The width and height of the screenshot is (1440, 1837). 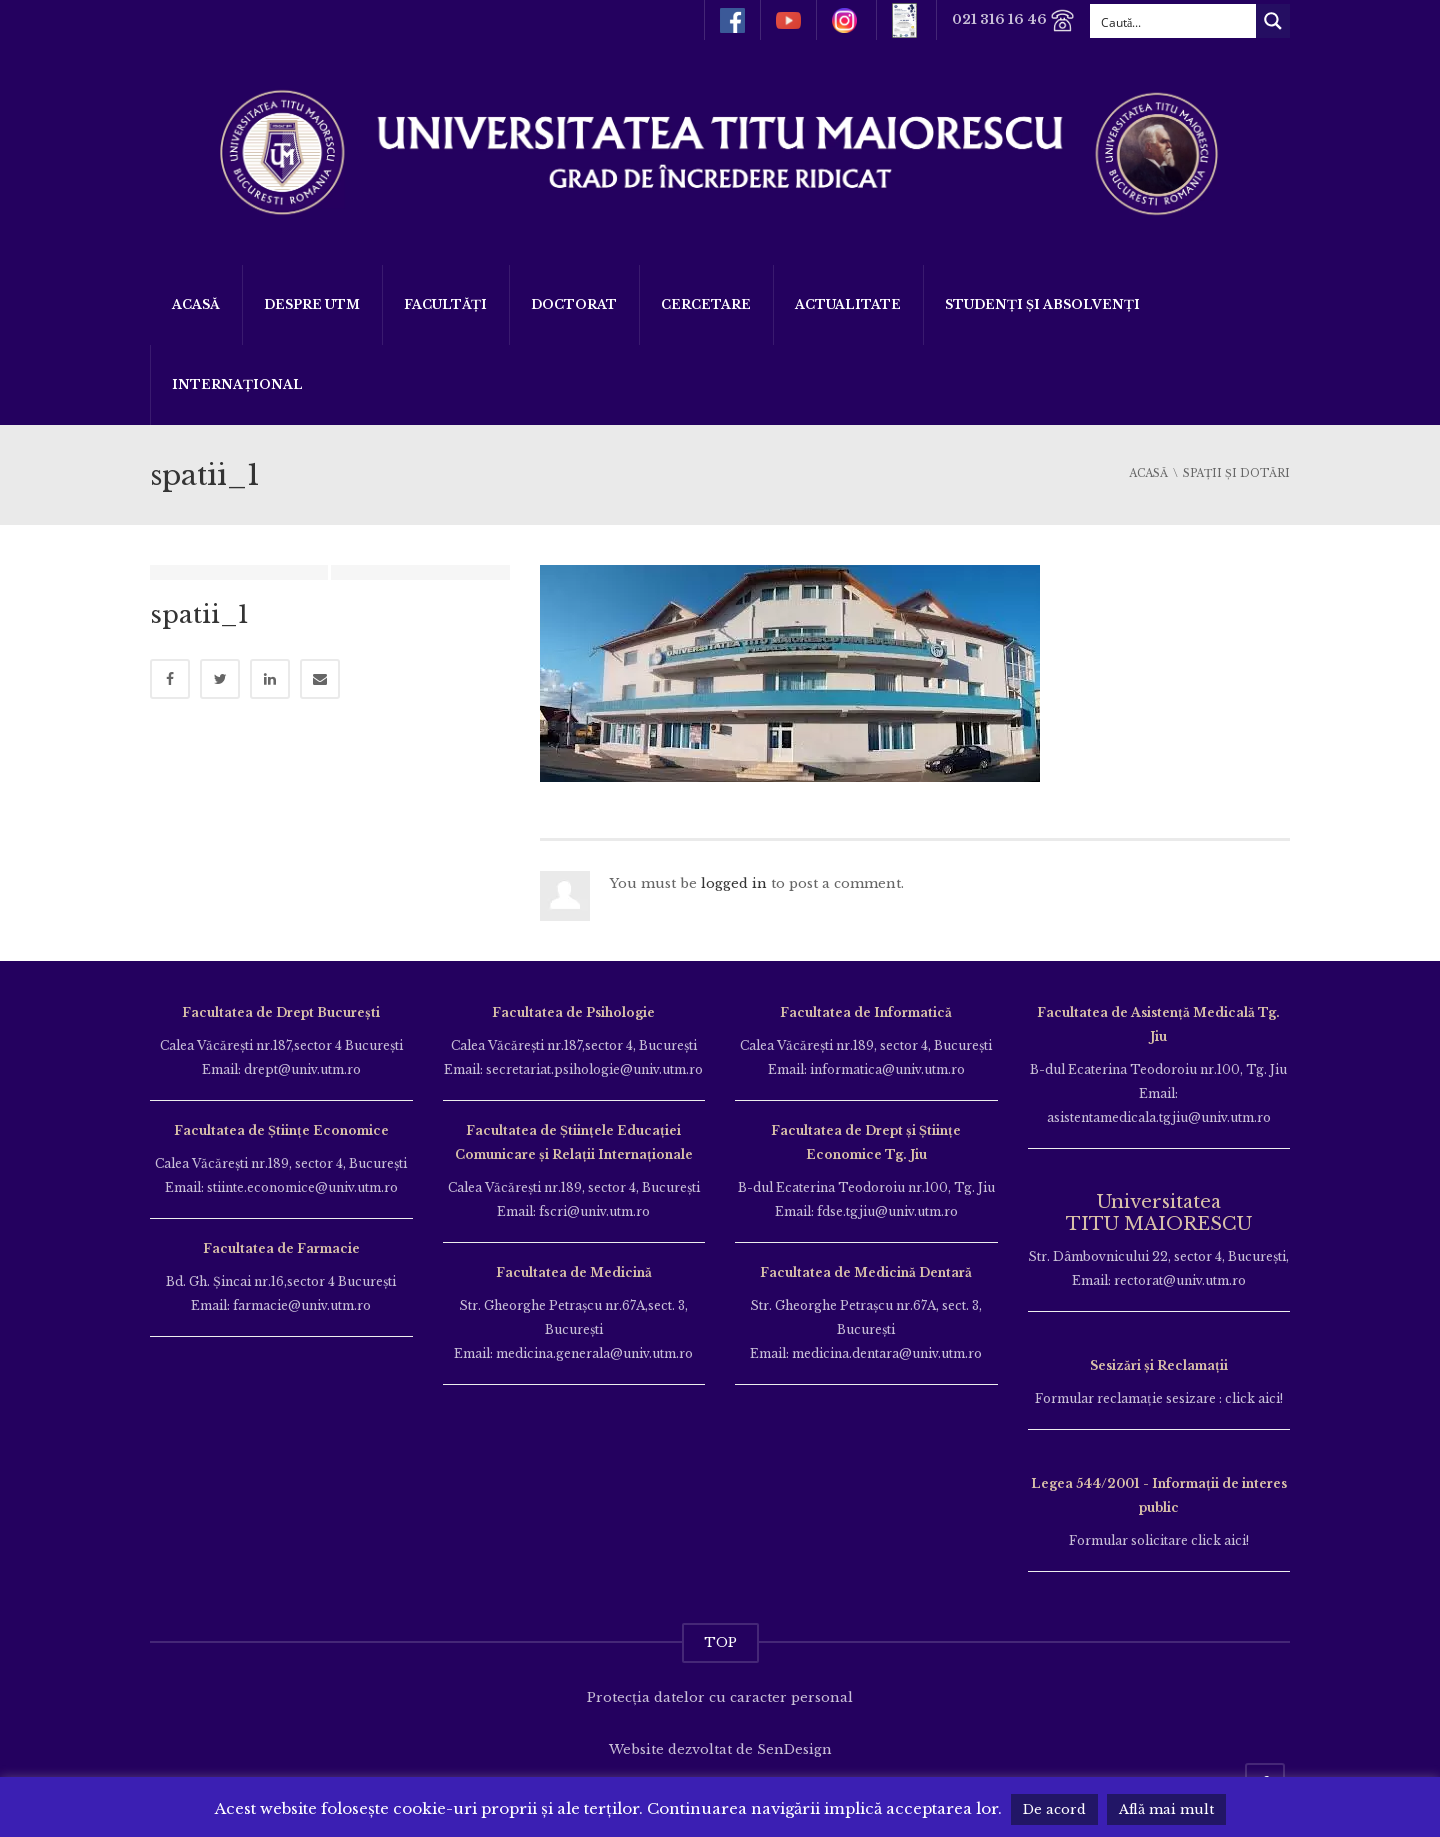 What do you see at coordinates (848, 304) in the screenshot?
I see `ACTUALITATE` at bounding box center [848, 304].